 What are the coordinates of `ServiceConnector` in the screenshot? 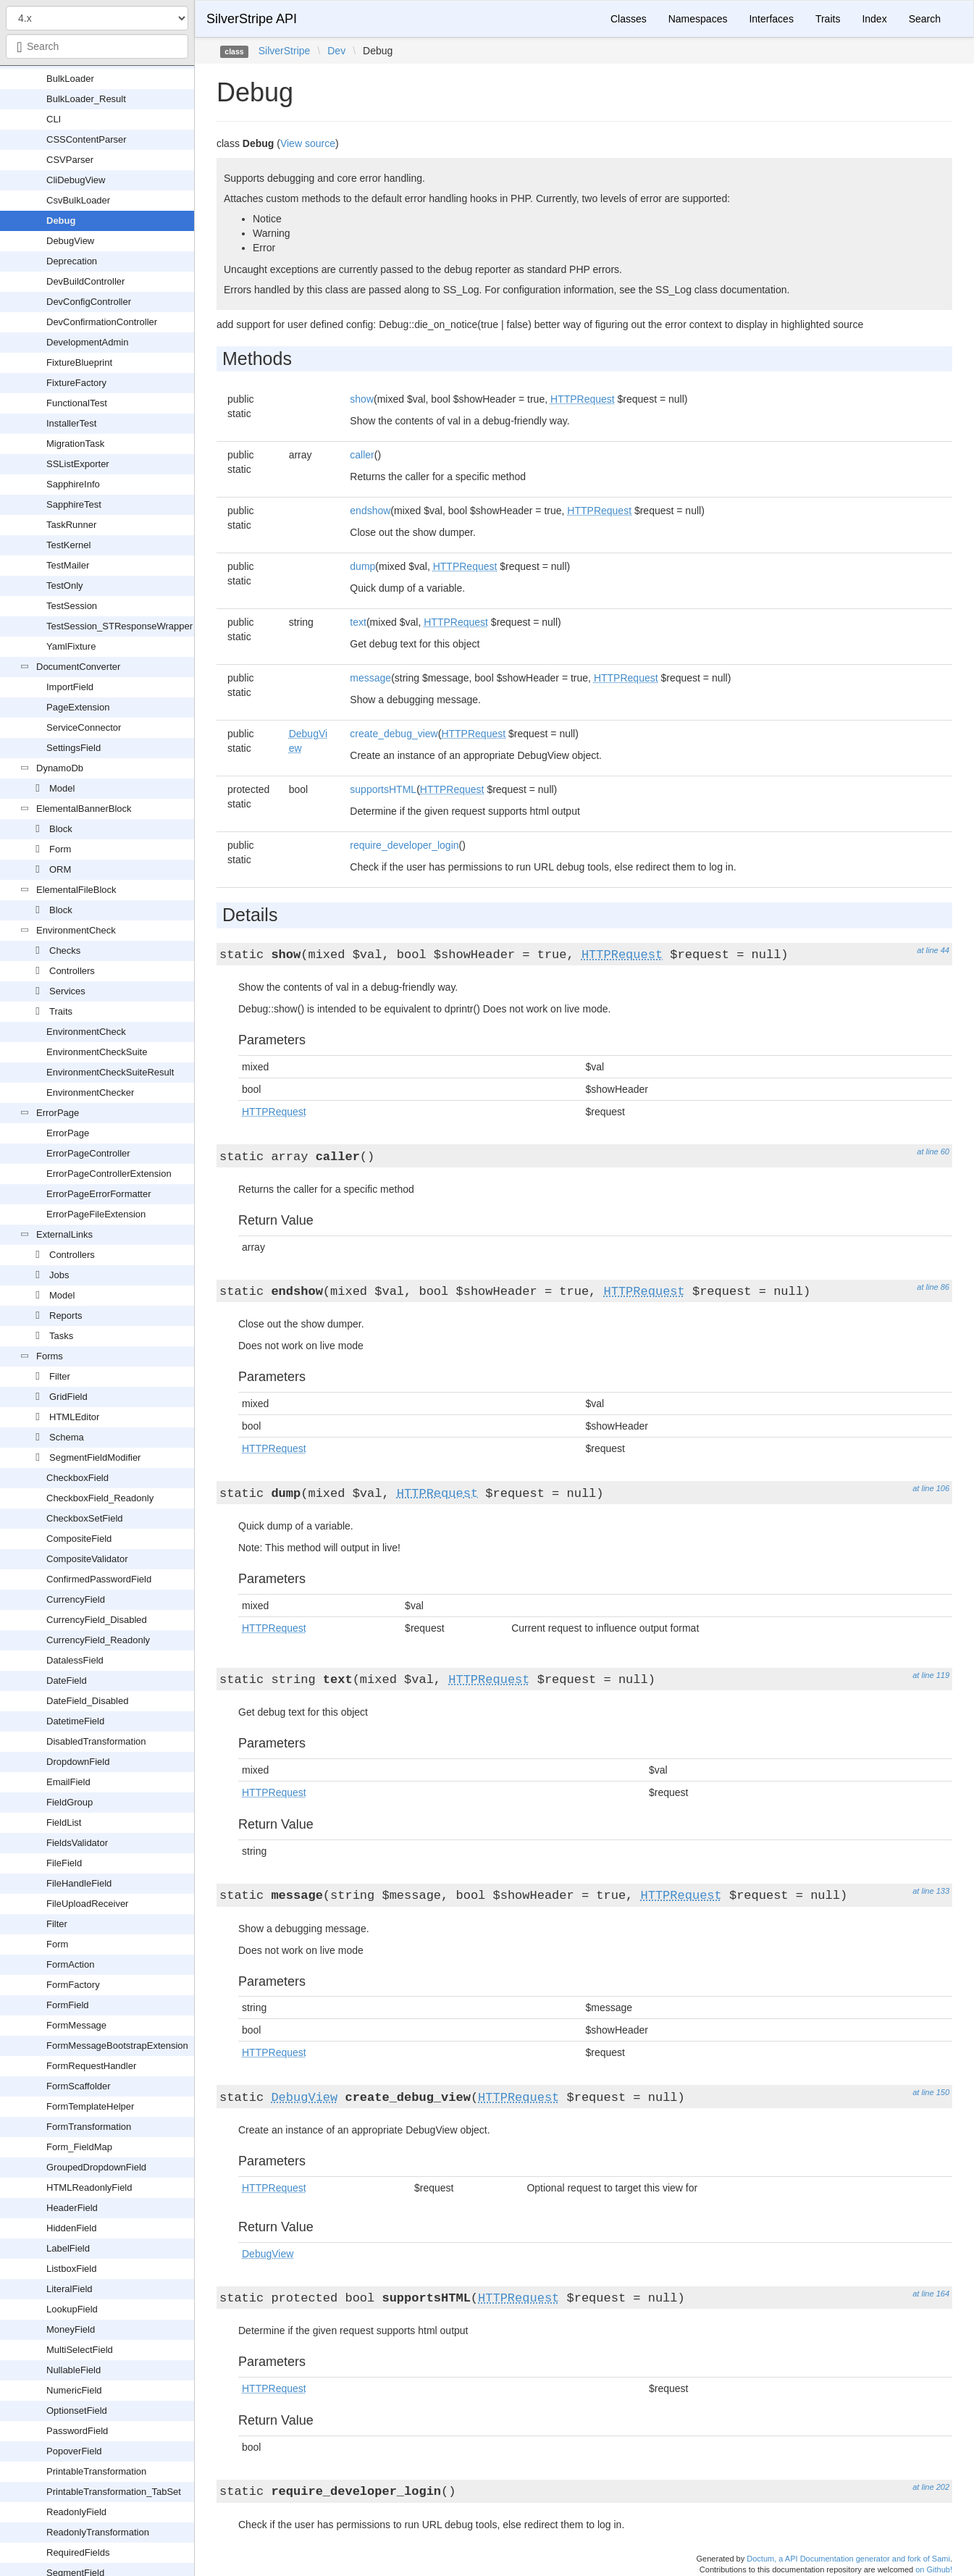 It's located at (83, 727).